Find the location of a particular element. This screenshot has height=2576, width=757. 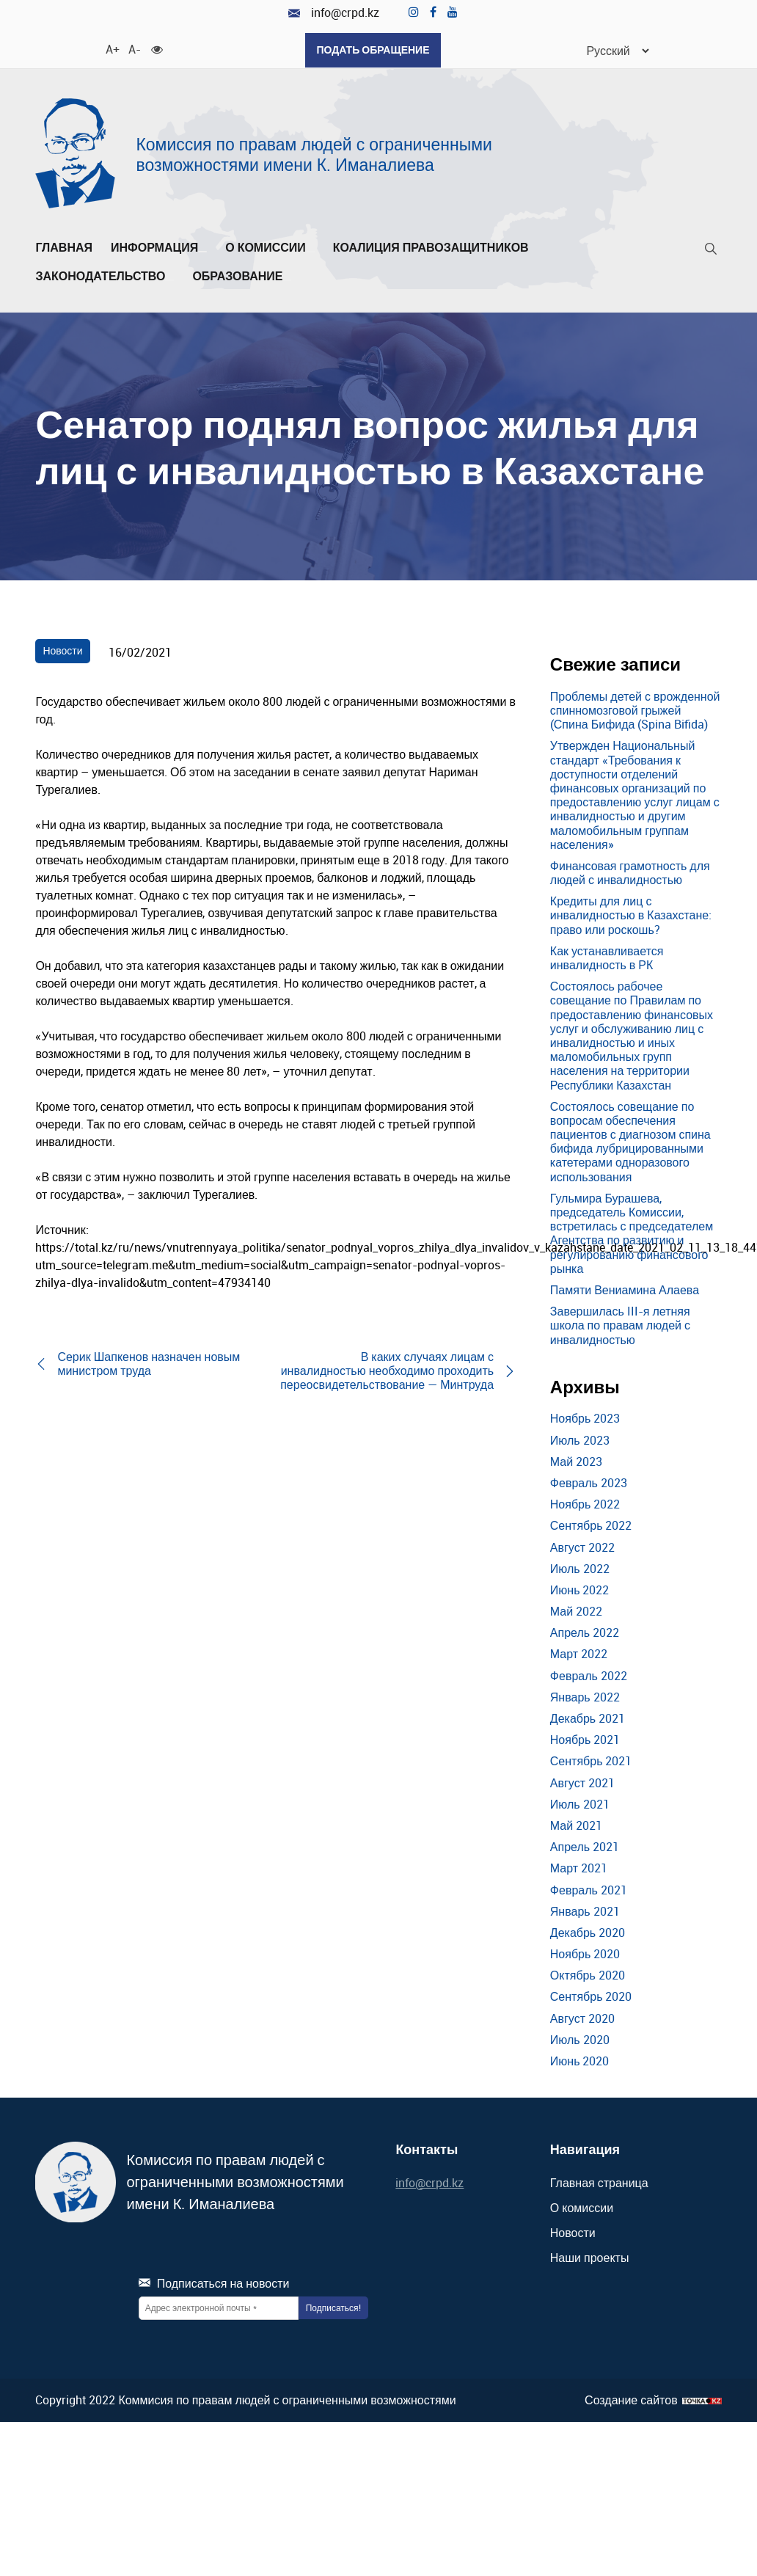

Завершилась III-я летняя школа по правам людей с инвалидностью is located at coordinates (620, 1324).